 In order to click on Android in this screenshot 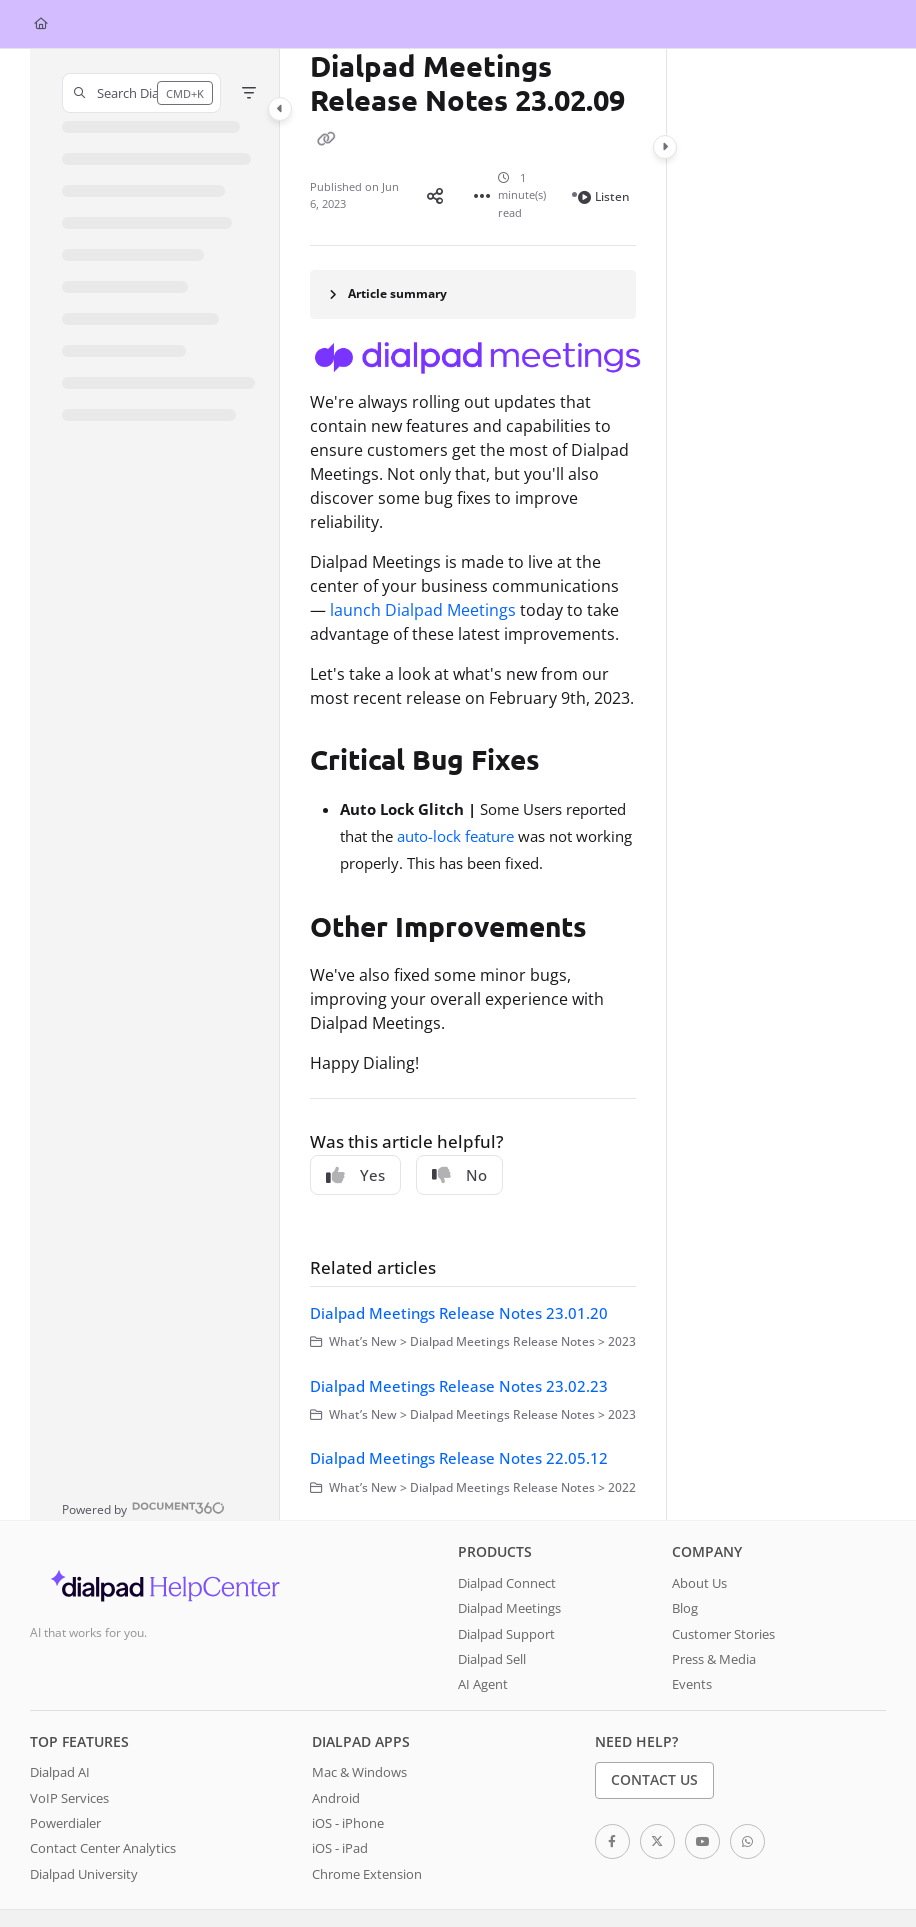, I will do `click(336, 1798)`.